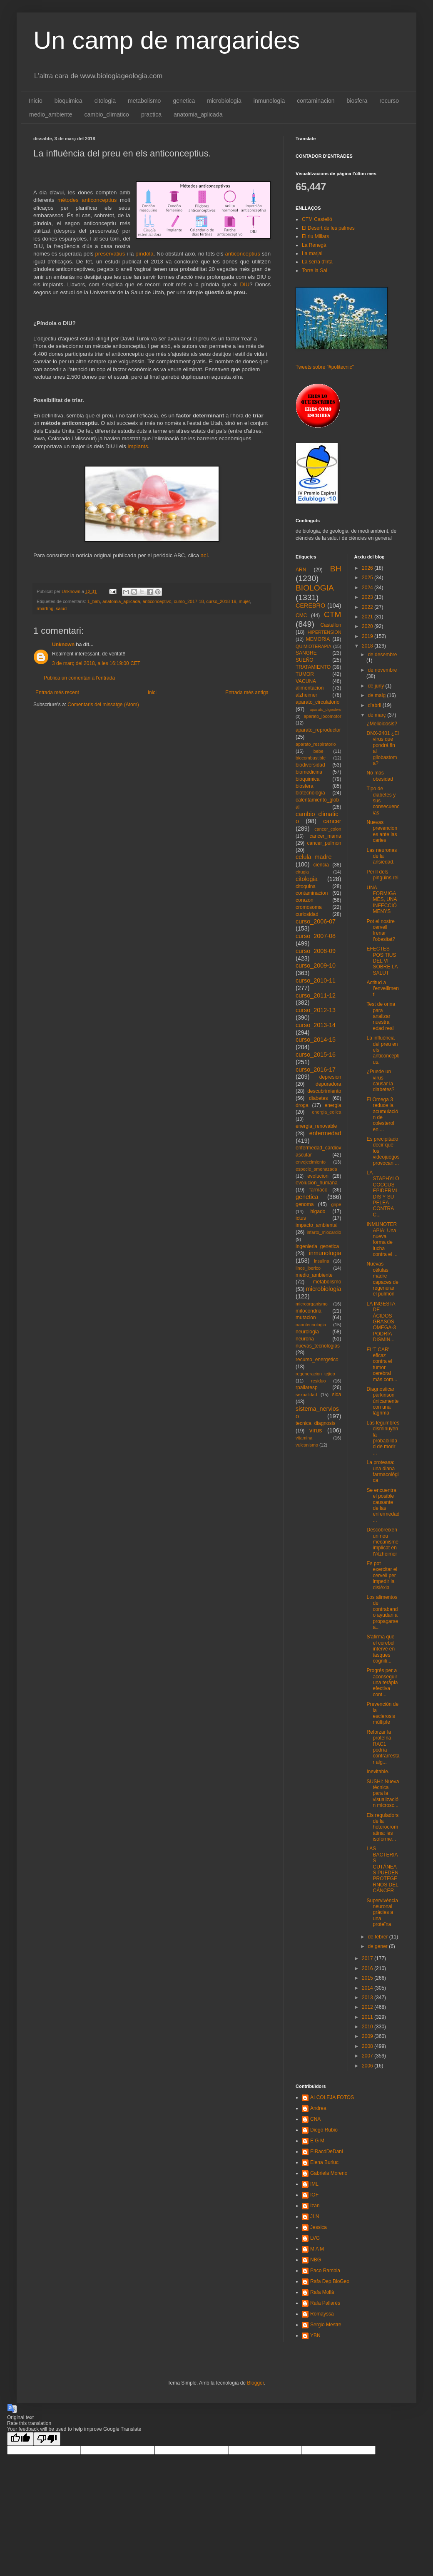  Describe the element at coordinates (224, 100) in the screenshot. I see `microbiologia` at that location.